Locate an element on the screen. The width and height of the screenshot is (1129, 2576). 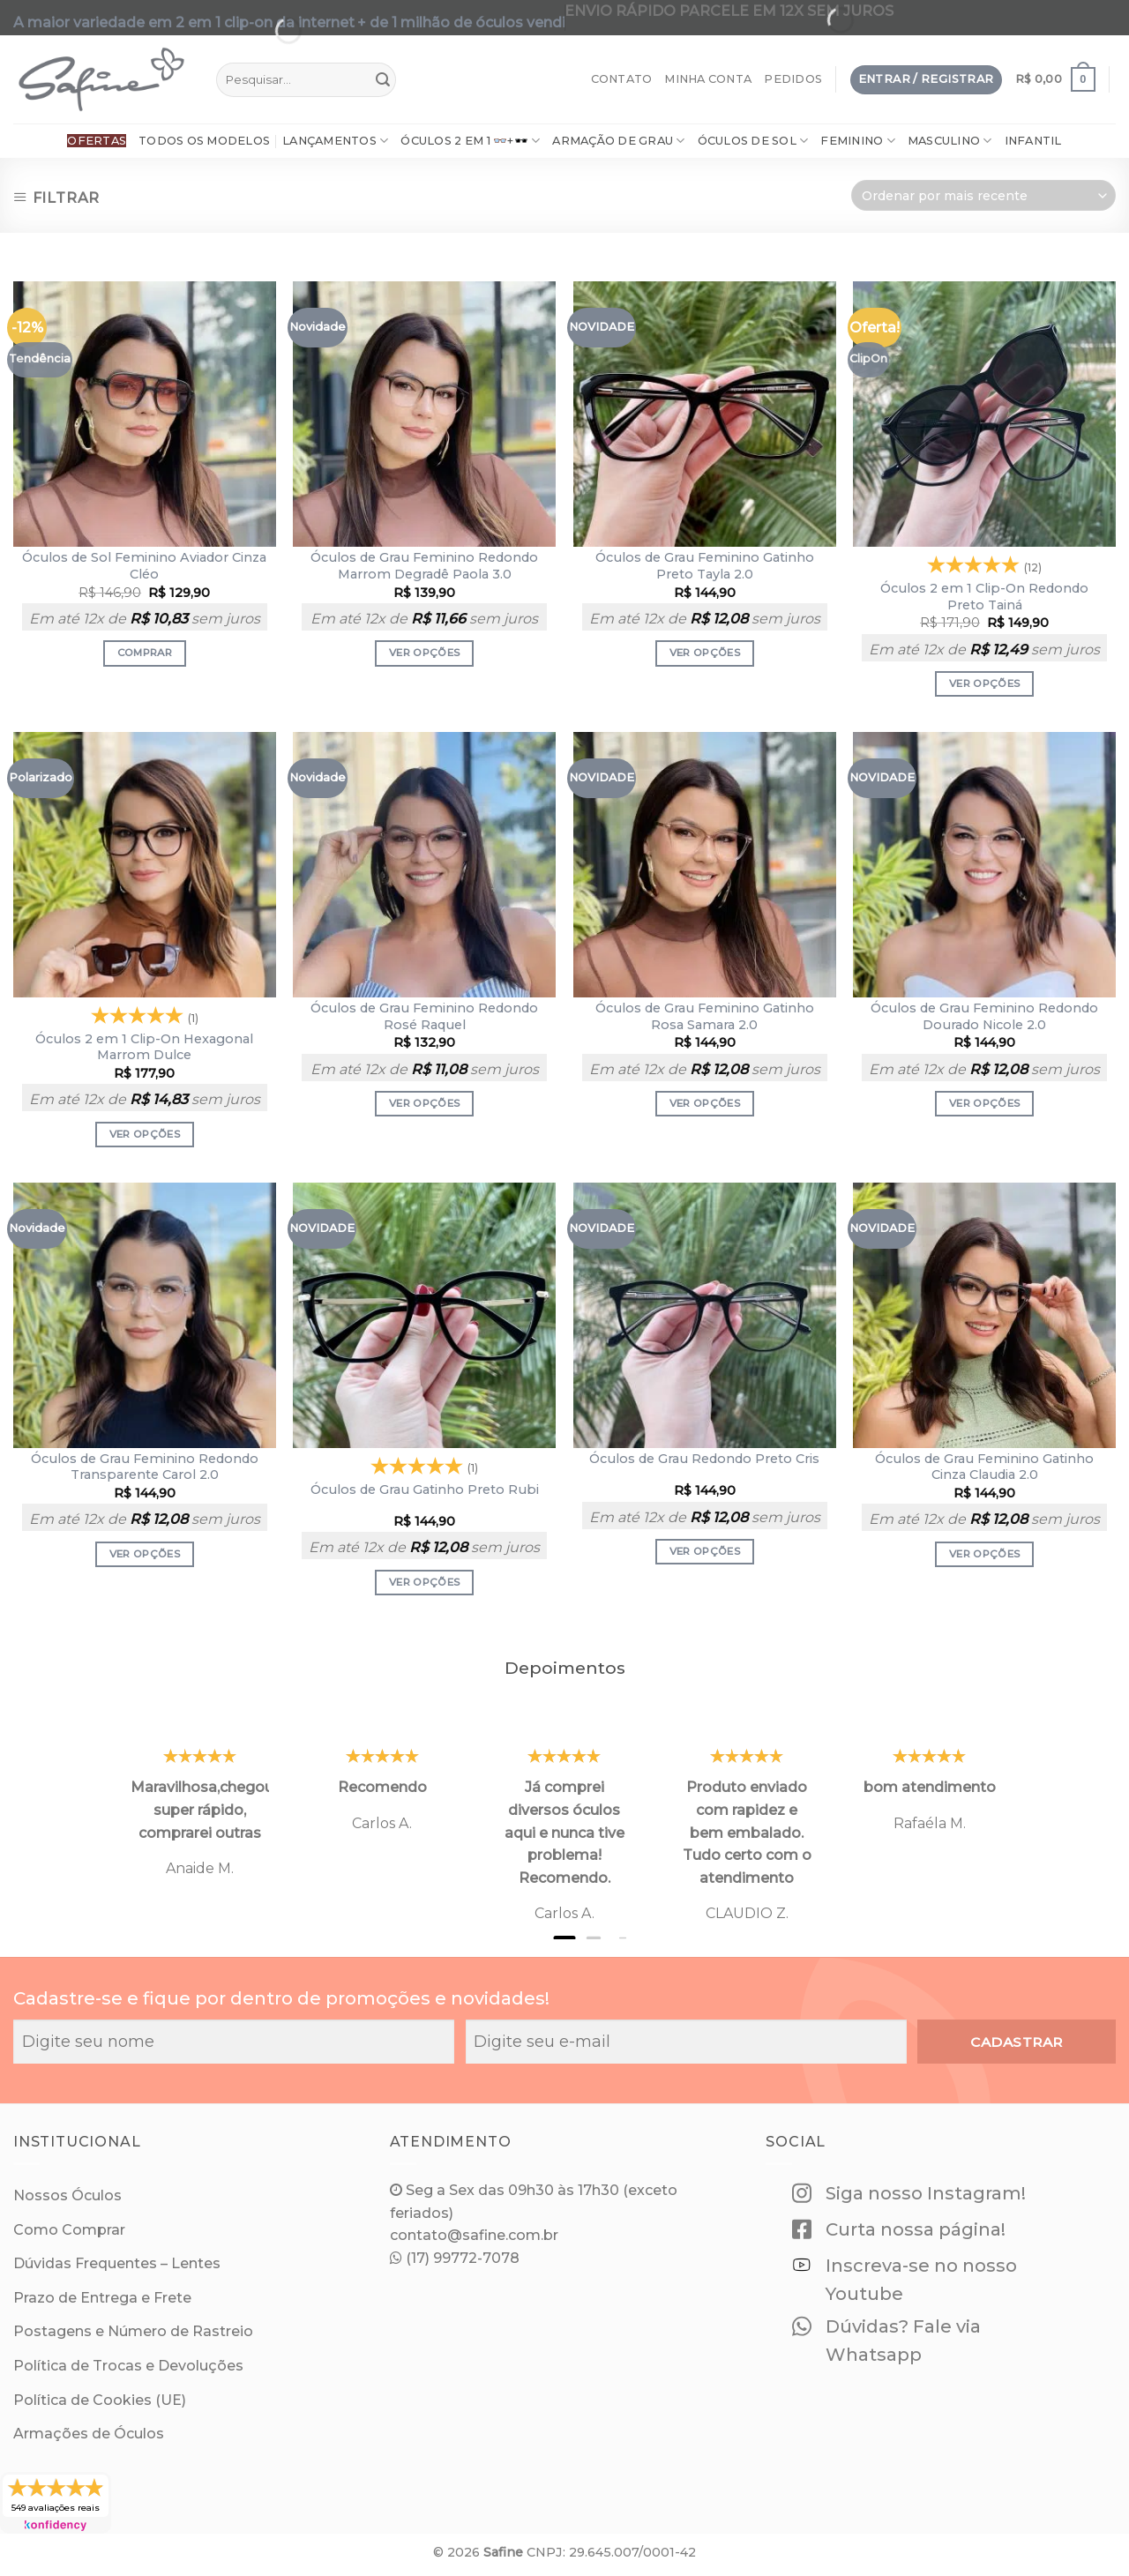
Óculos 2 em 1 Clip-On Redondo Preto Tainá is located at coordinates (984, 596).